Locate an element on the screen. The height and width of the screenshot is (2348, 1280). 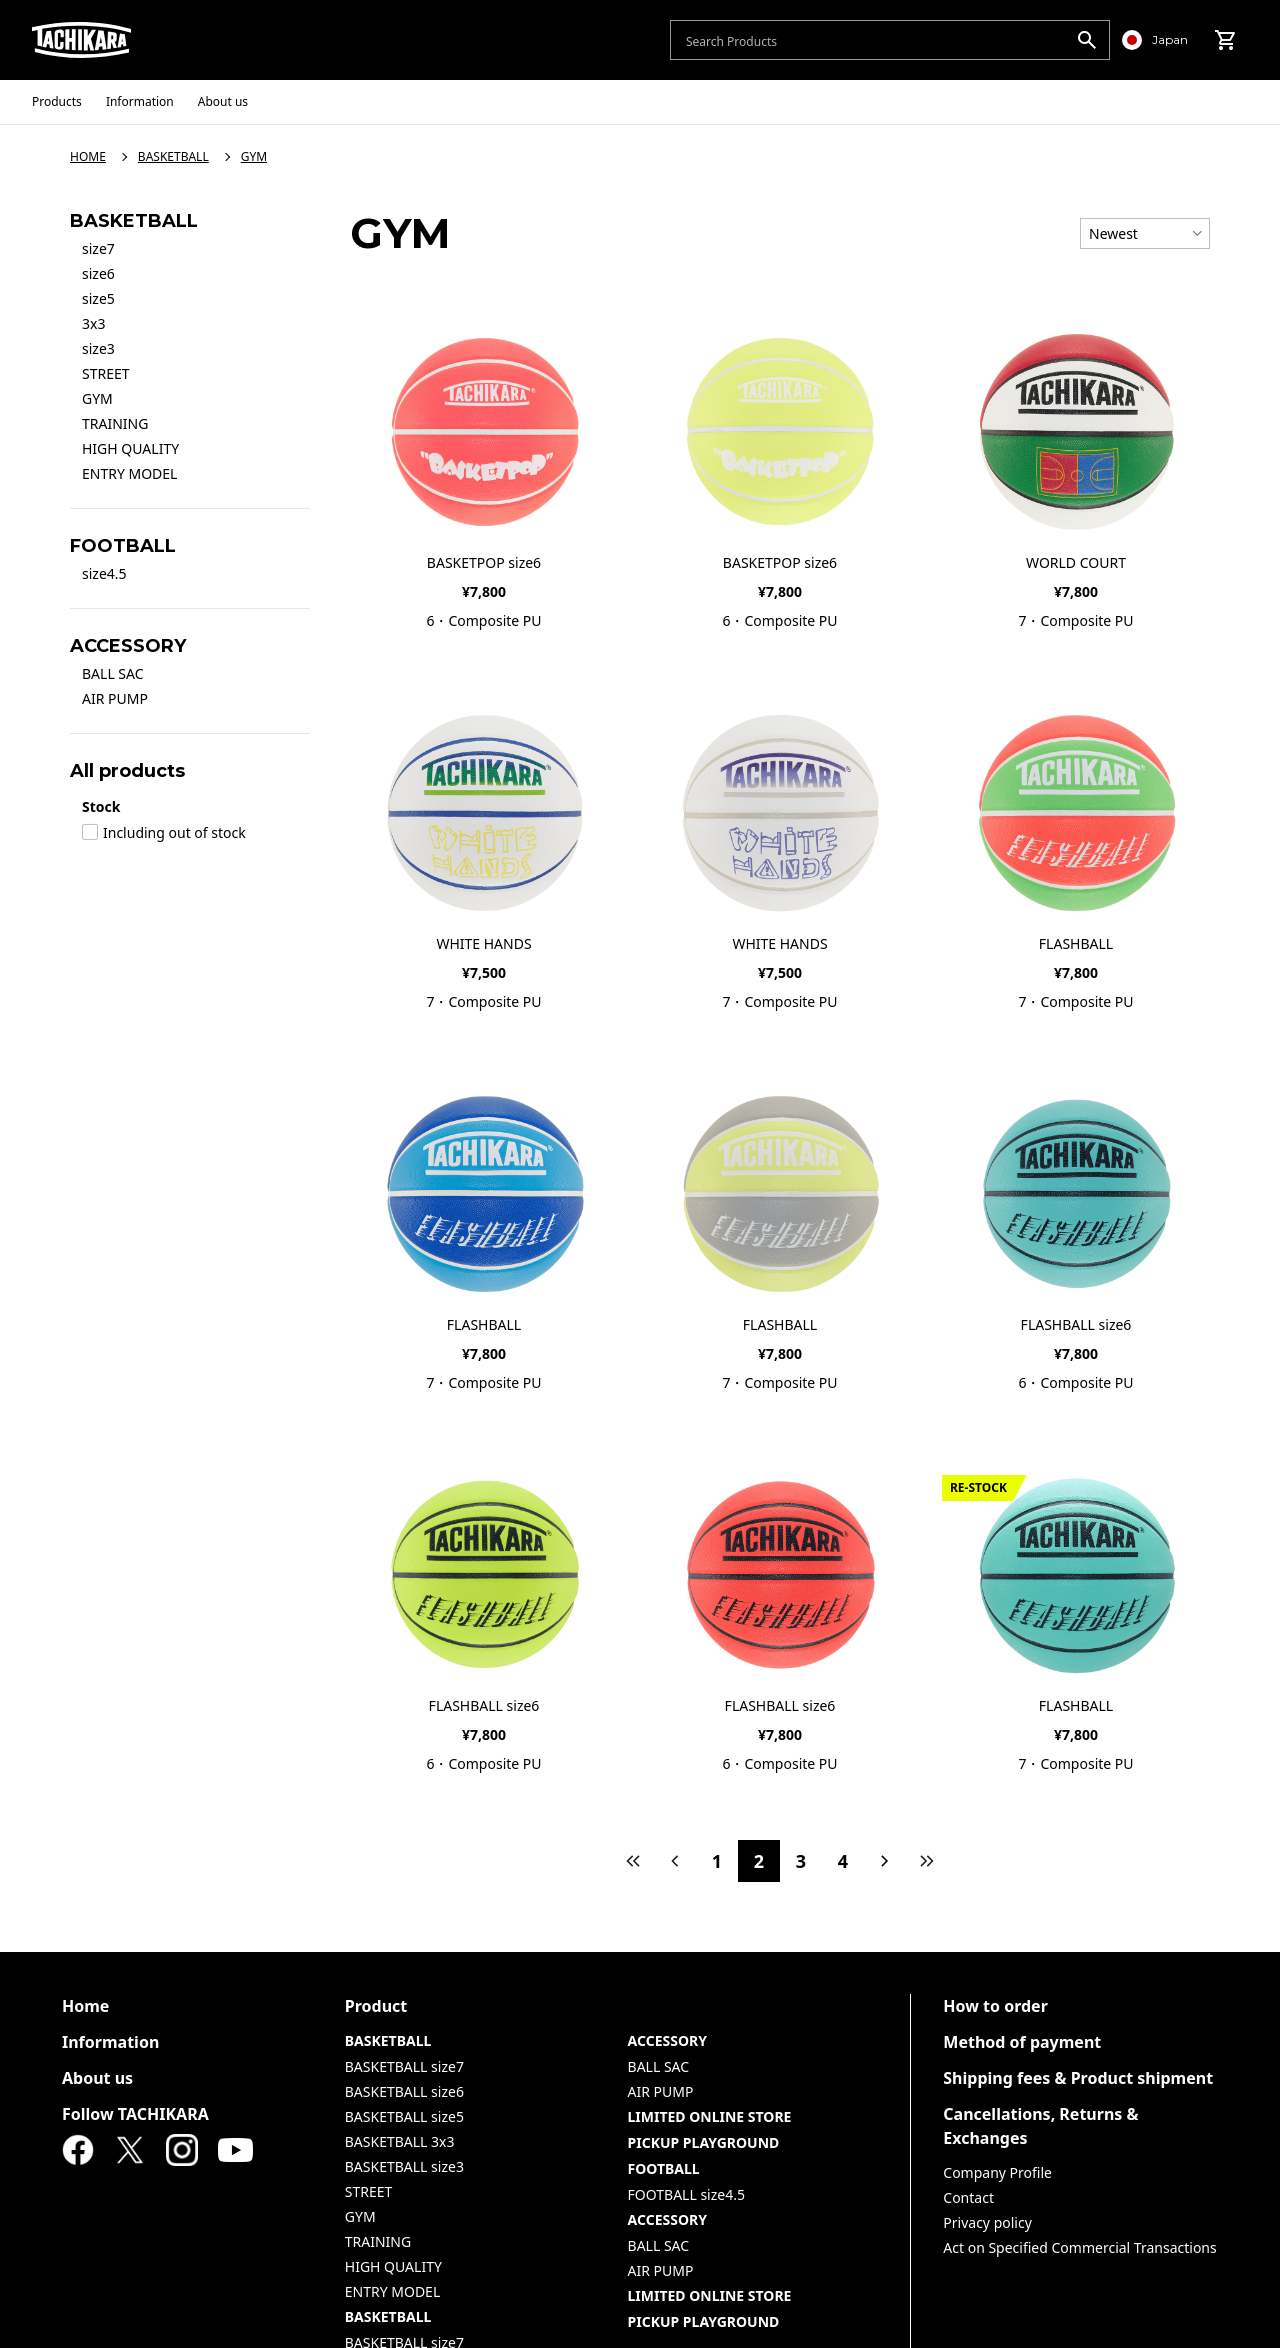
ACCESSORY is located at coordinates (667, 2040).